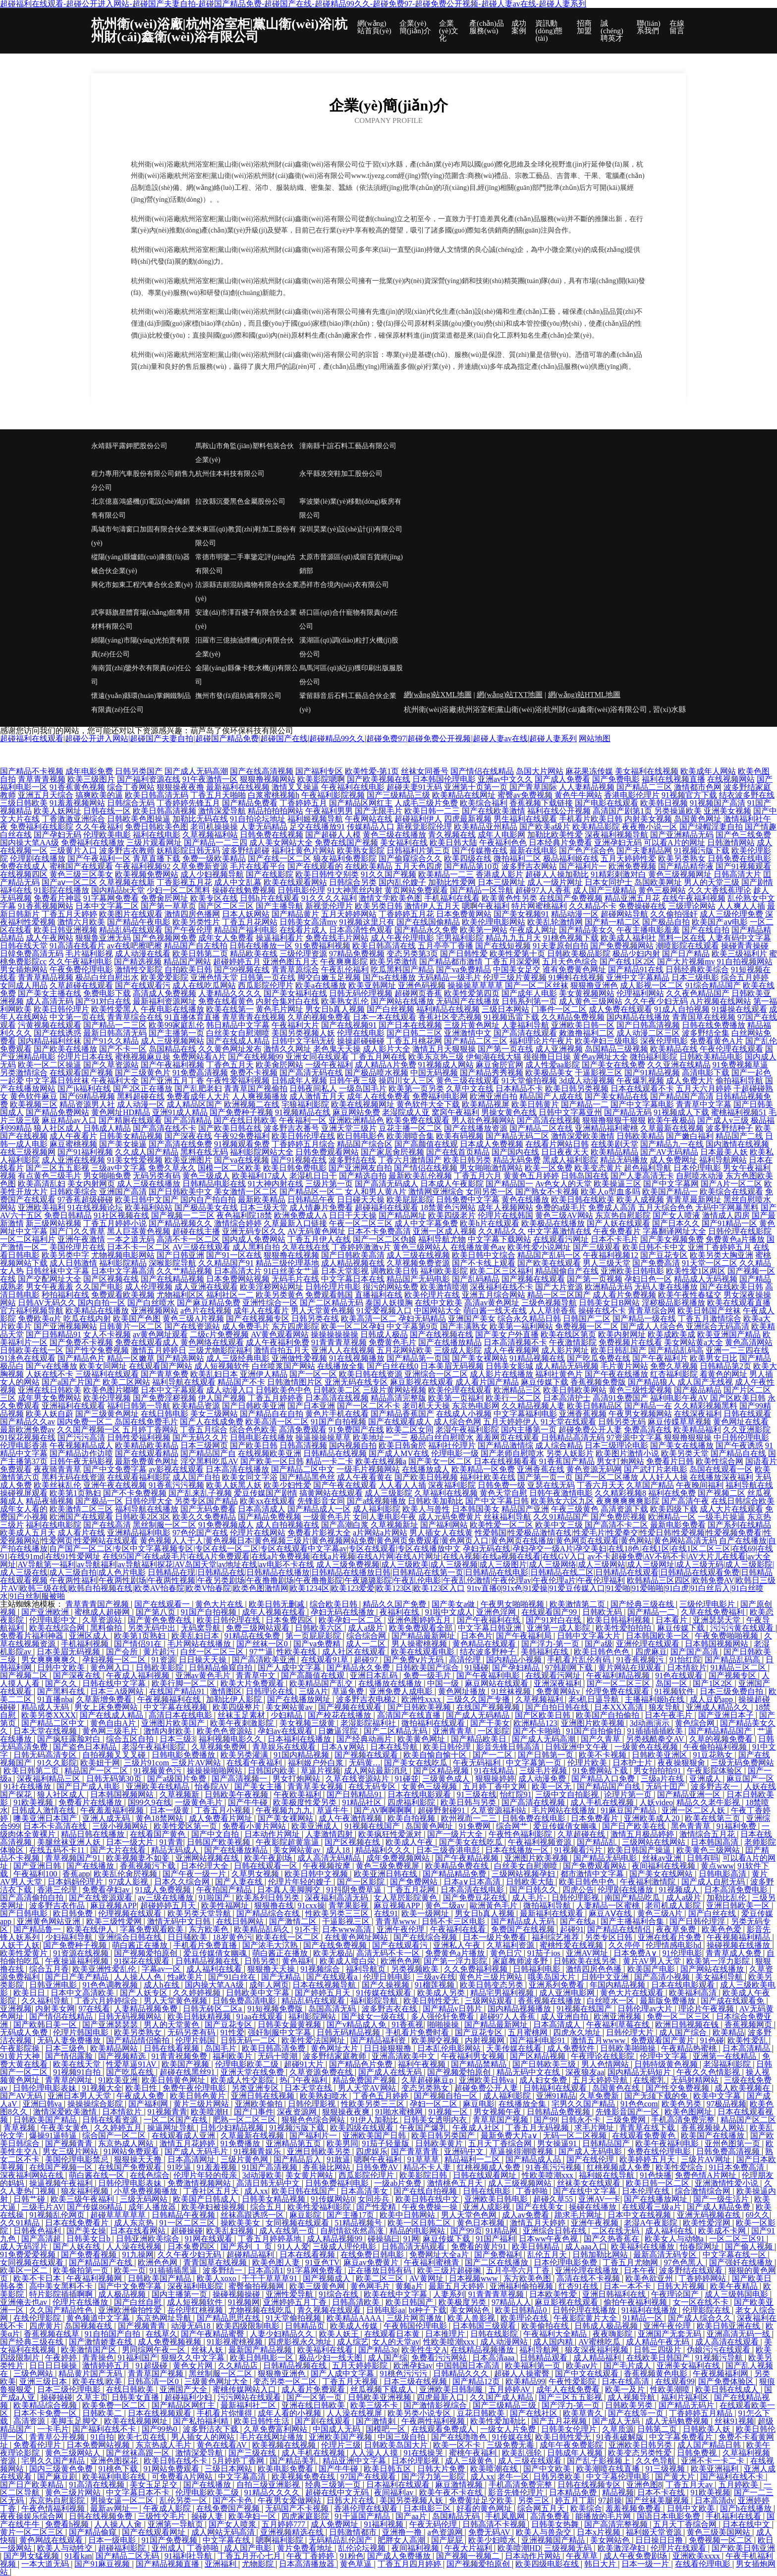 The width and height of the screenshot is (777, 2576). Describe the element at coordinates (449, 1612) in the screenshot. I see `91啦中文成人` at that location.